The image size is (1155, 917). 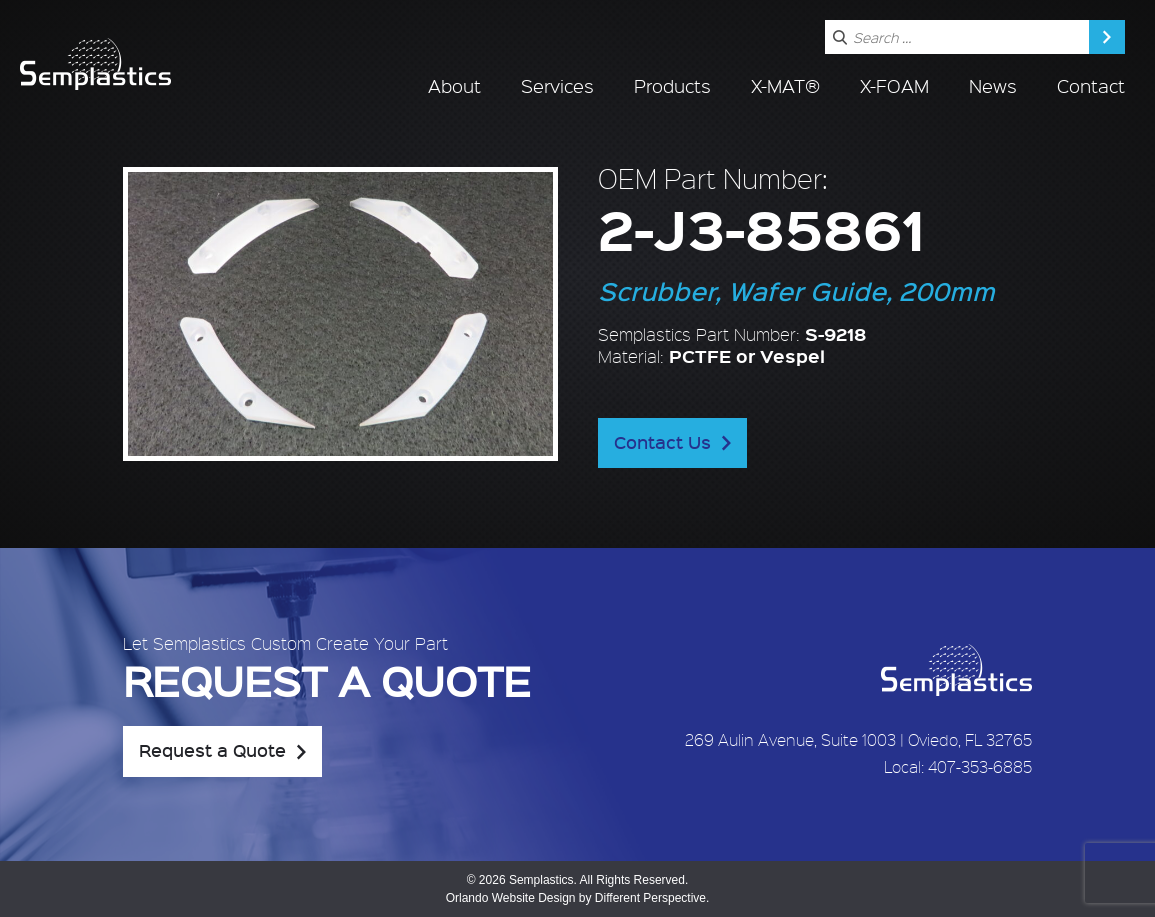 I want to click on Different Perspective., so click(x=652, y=898).